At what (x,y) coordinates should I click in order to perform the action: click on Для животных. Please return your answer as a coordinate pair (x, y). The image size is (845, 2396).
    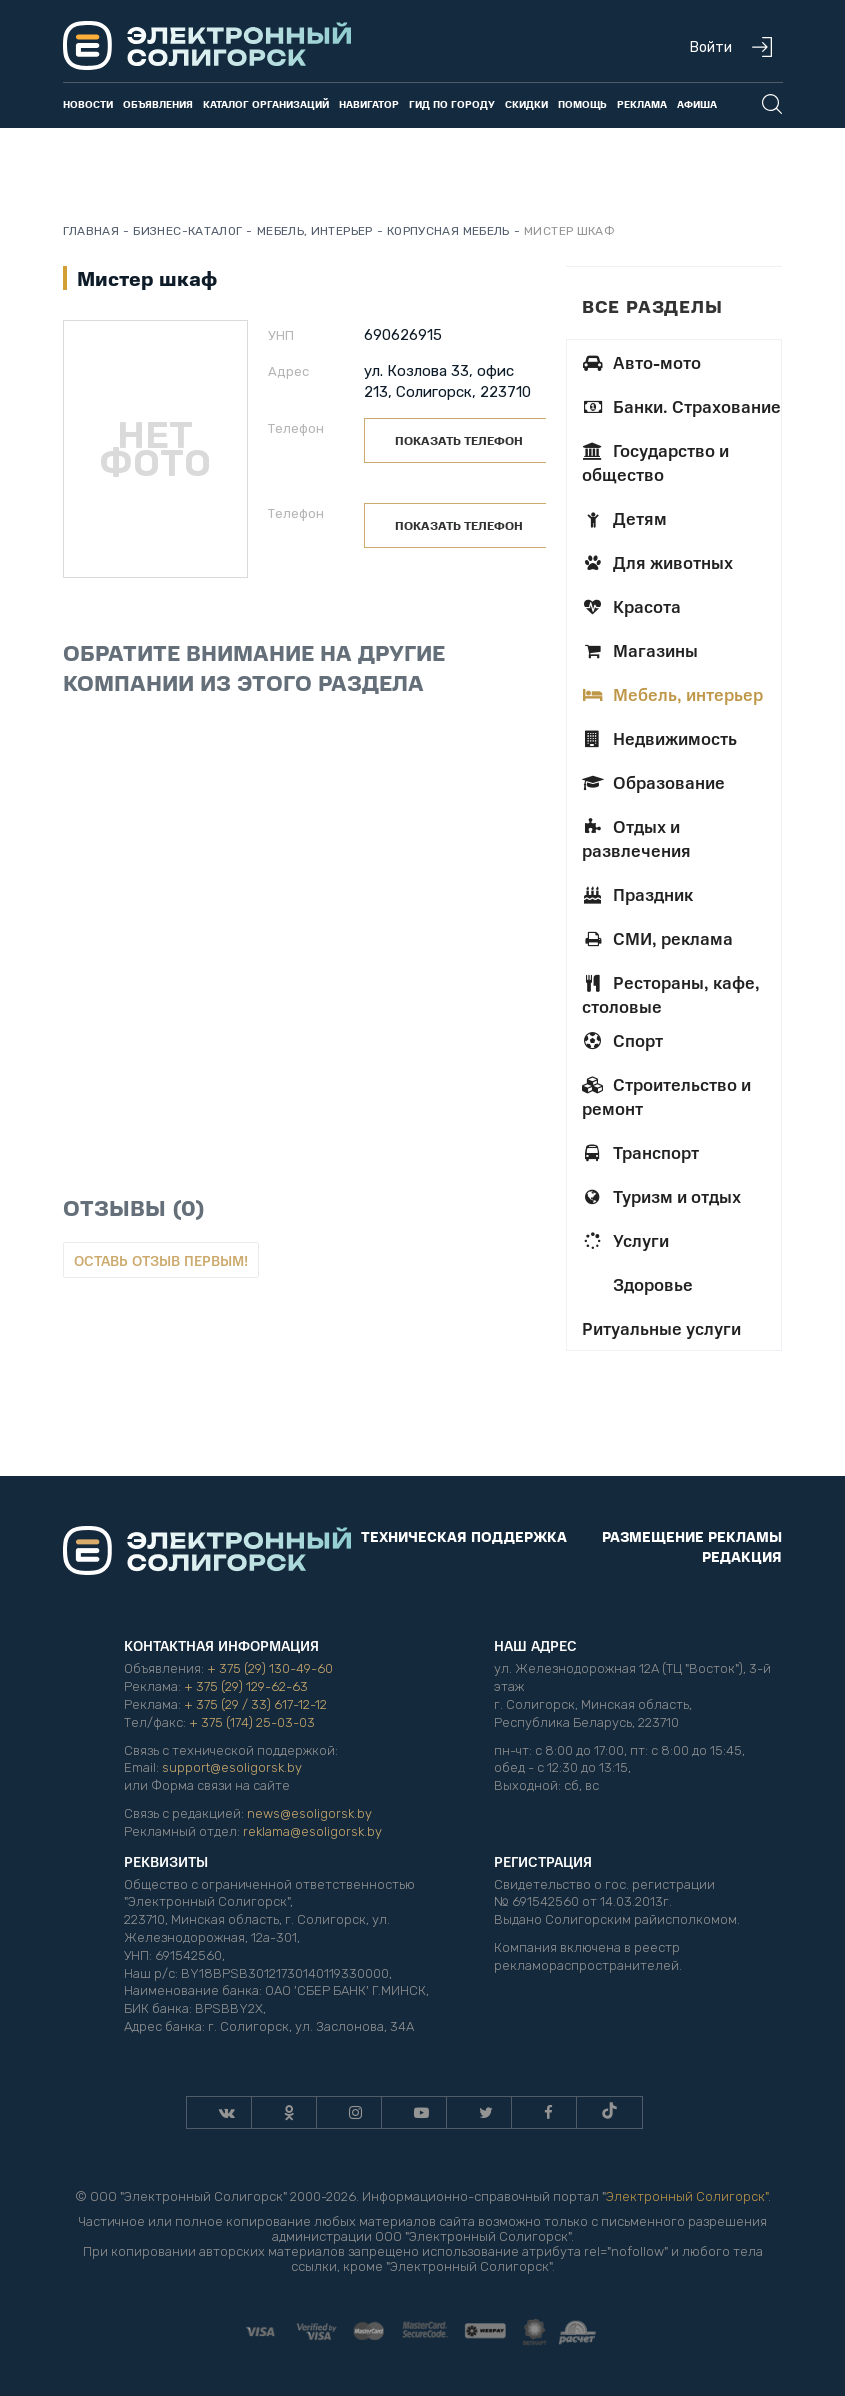
    Looking at the image, I should click on (657, 562).